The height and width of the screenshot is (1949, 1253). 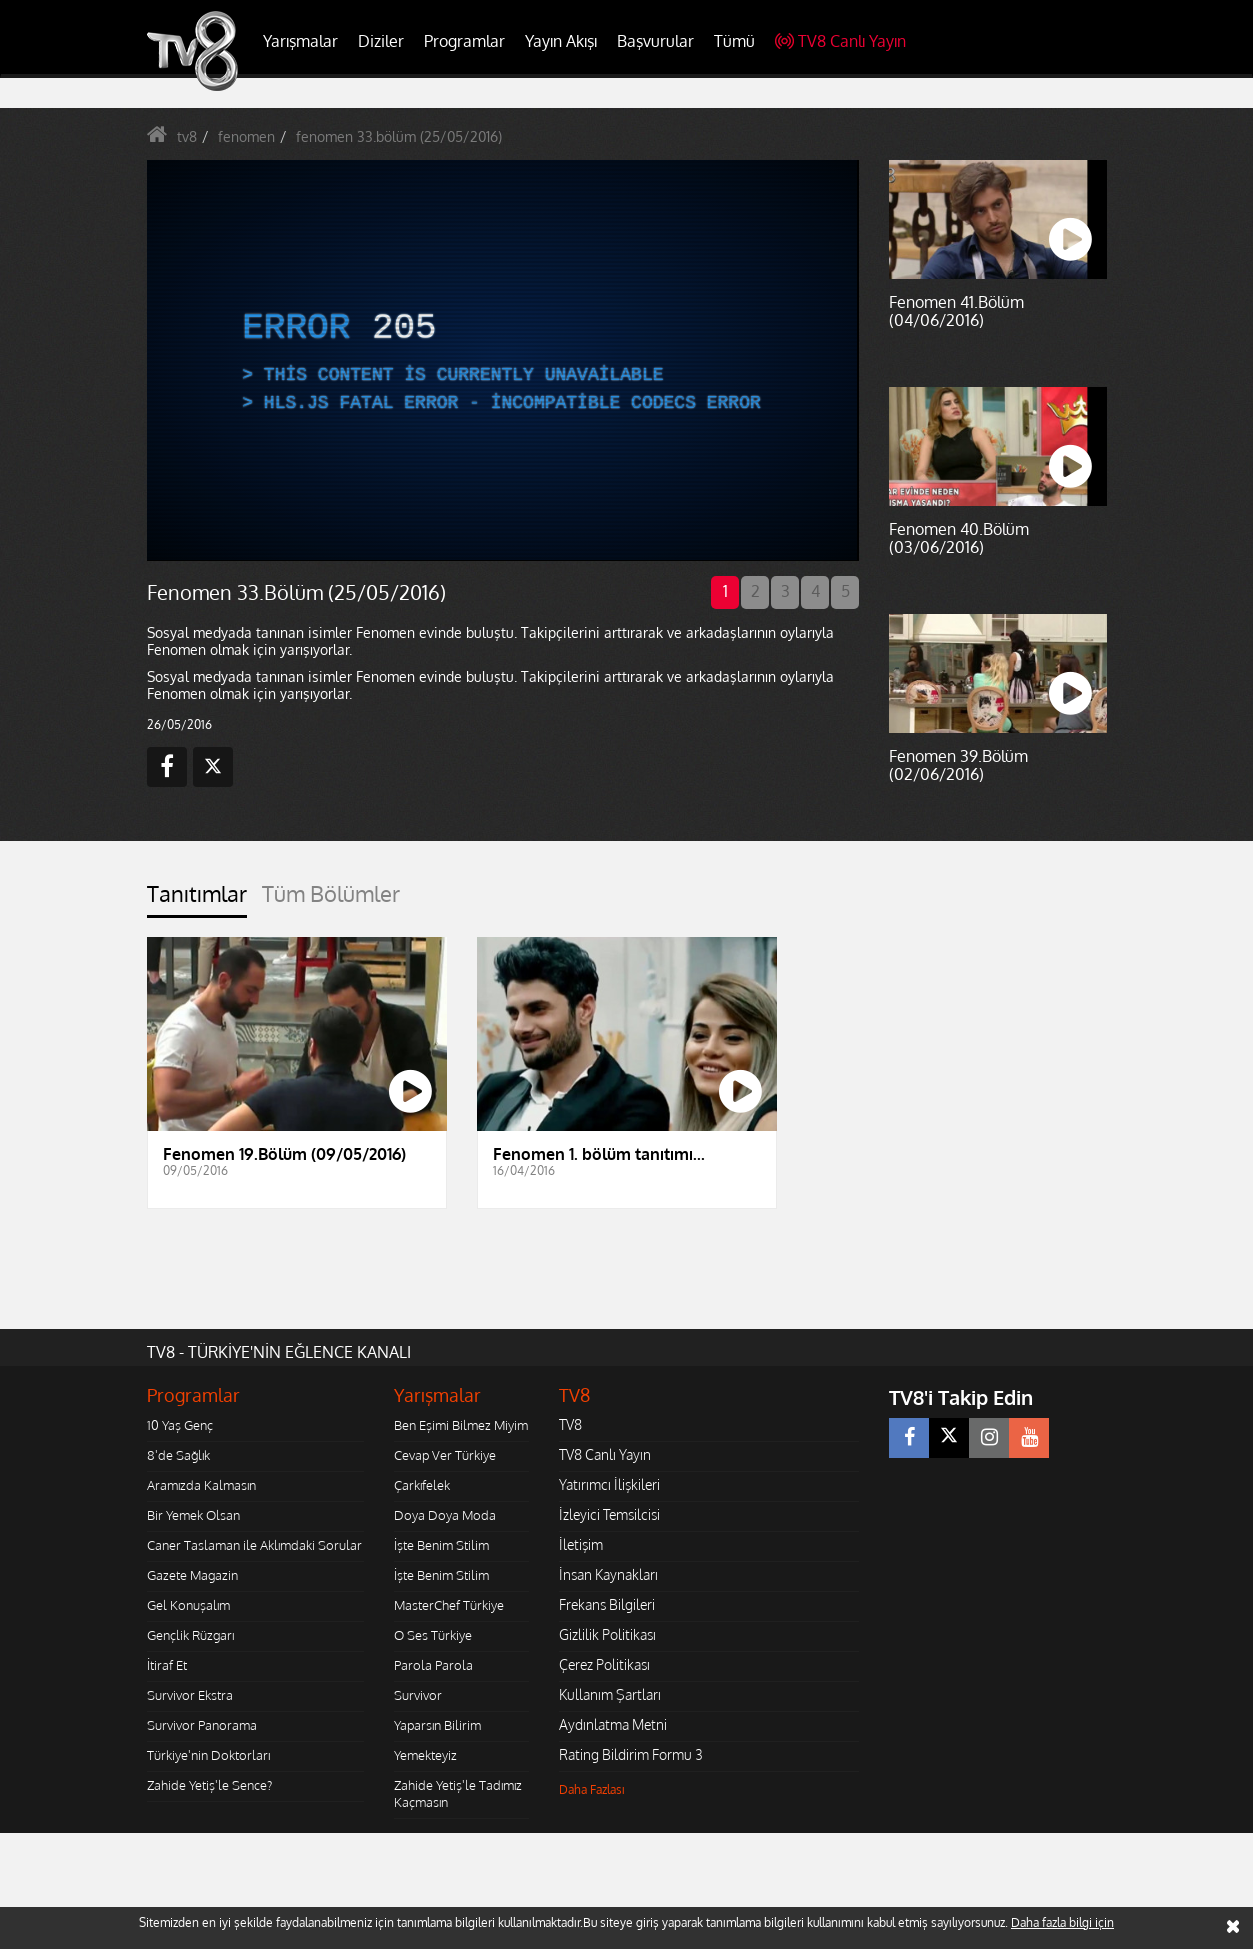 I want to click on Türkiye'nin Doktorları, so click(x=208, y=1755).